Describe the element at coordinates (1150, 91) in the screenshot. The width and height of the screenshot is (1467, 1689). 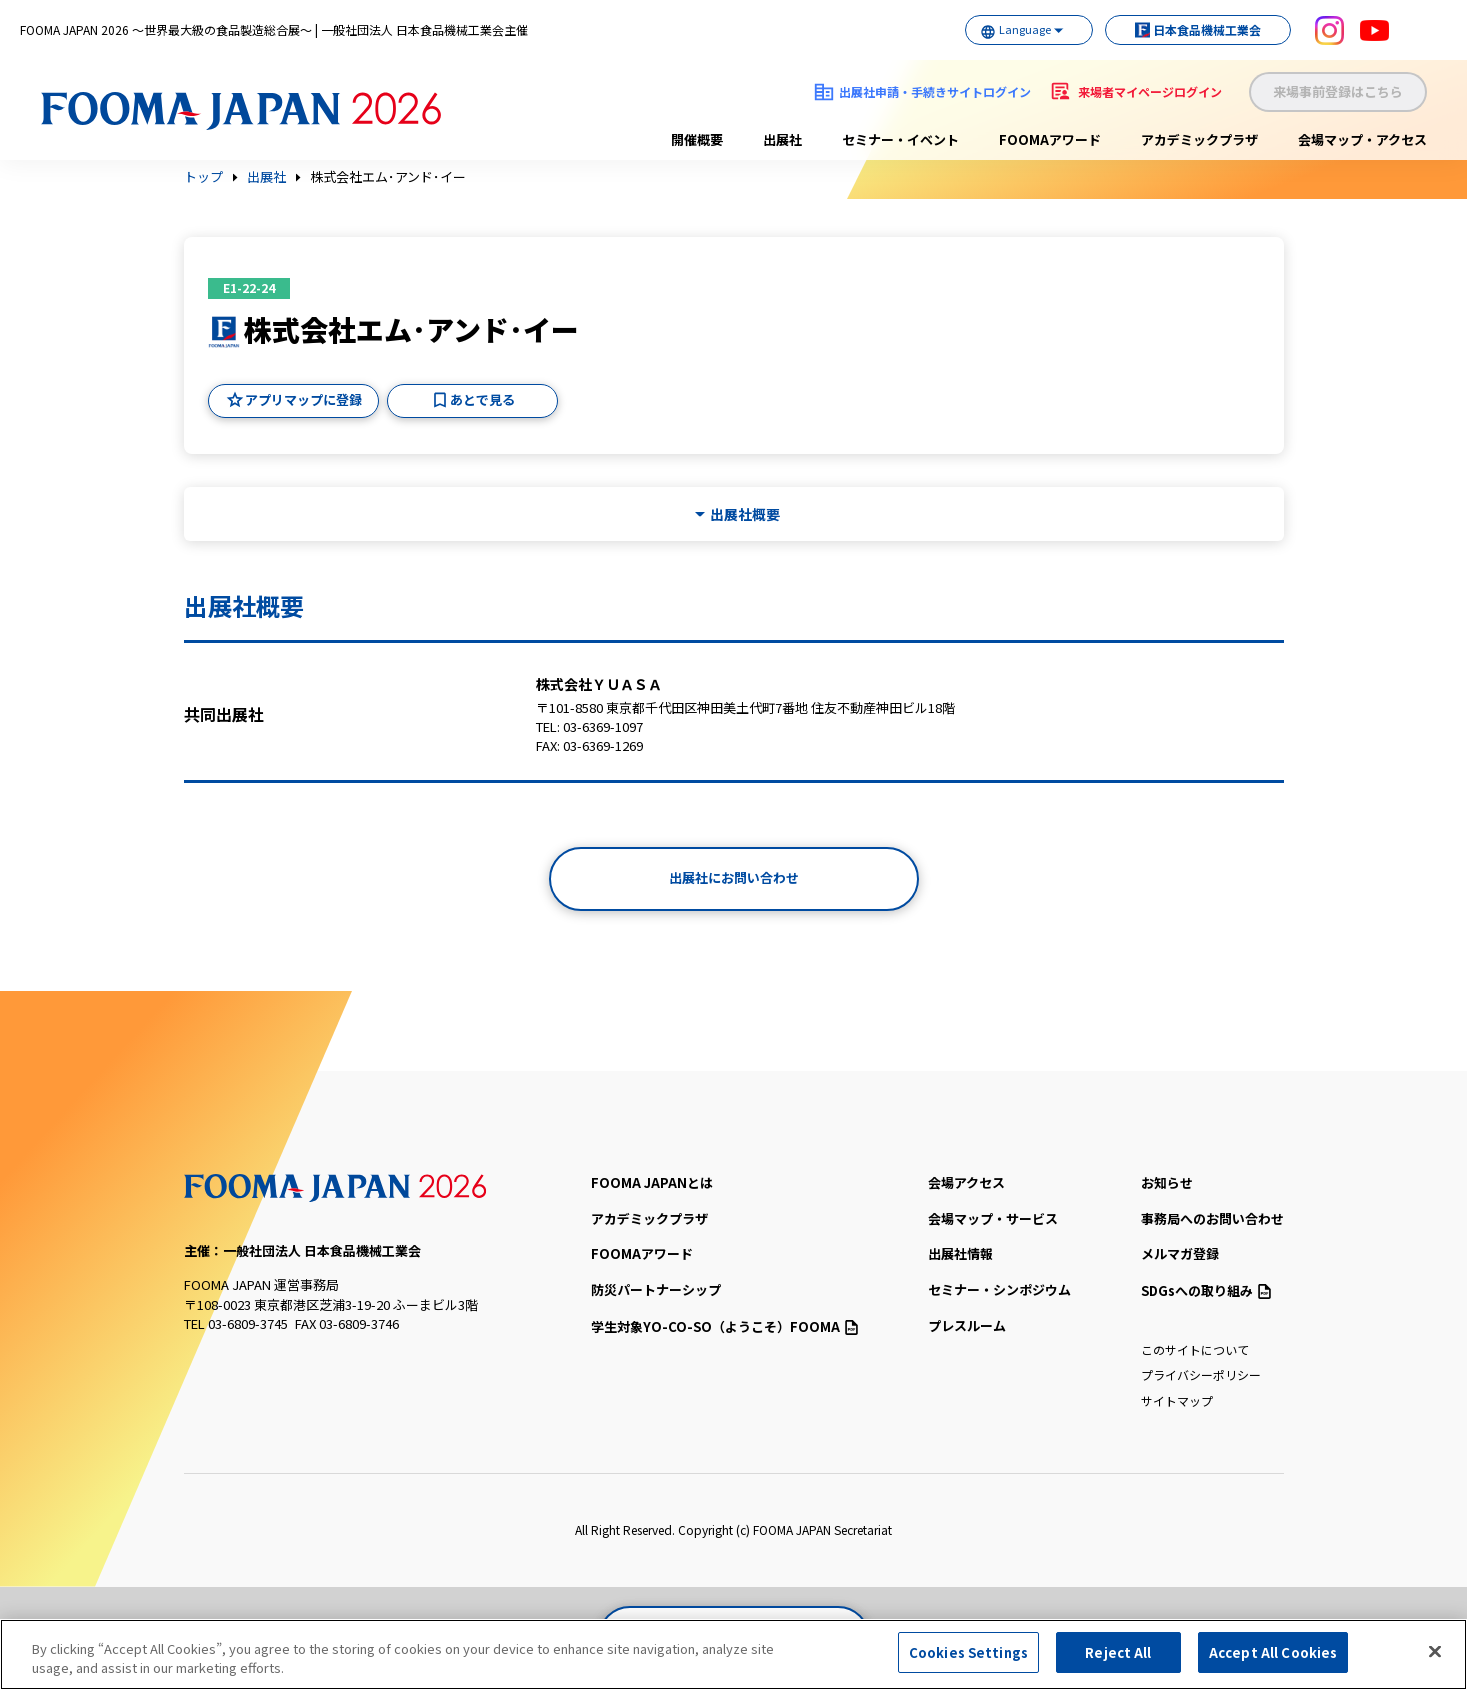
I see `来場者マイページログイン` at that location.